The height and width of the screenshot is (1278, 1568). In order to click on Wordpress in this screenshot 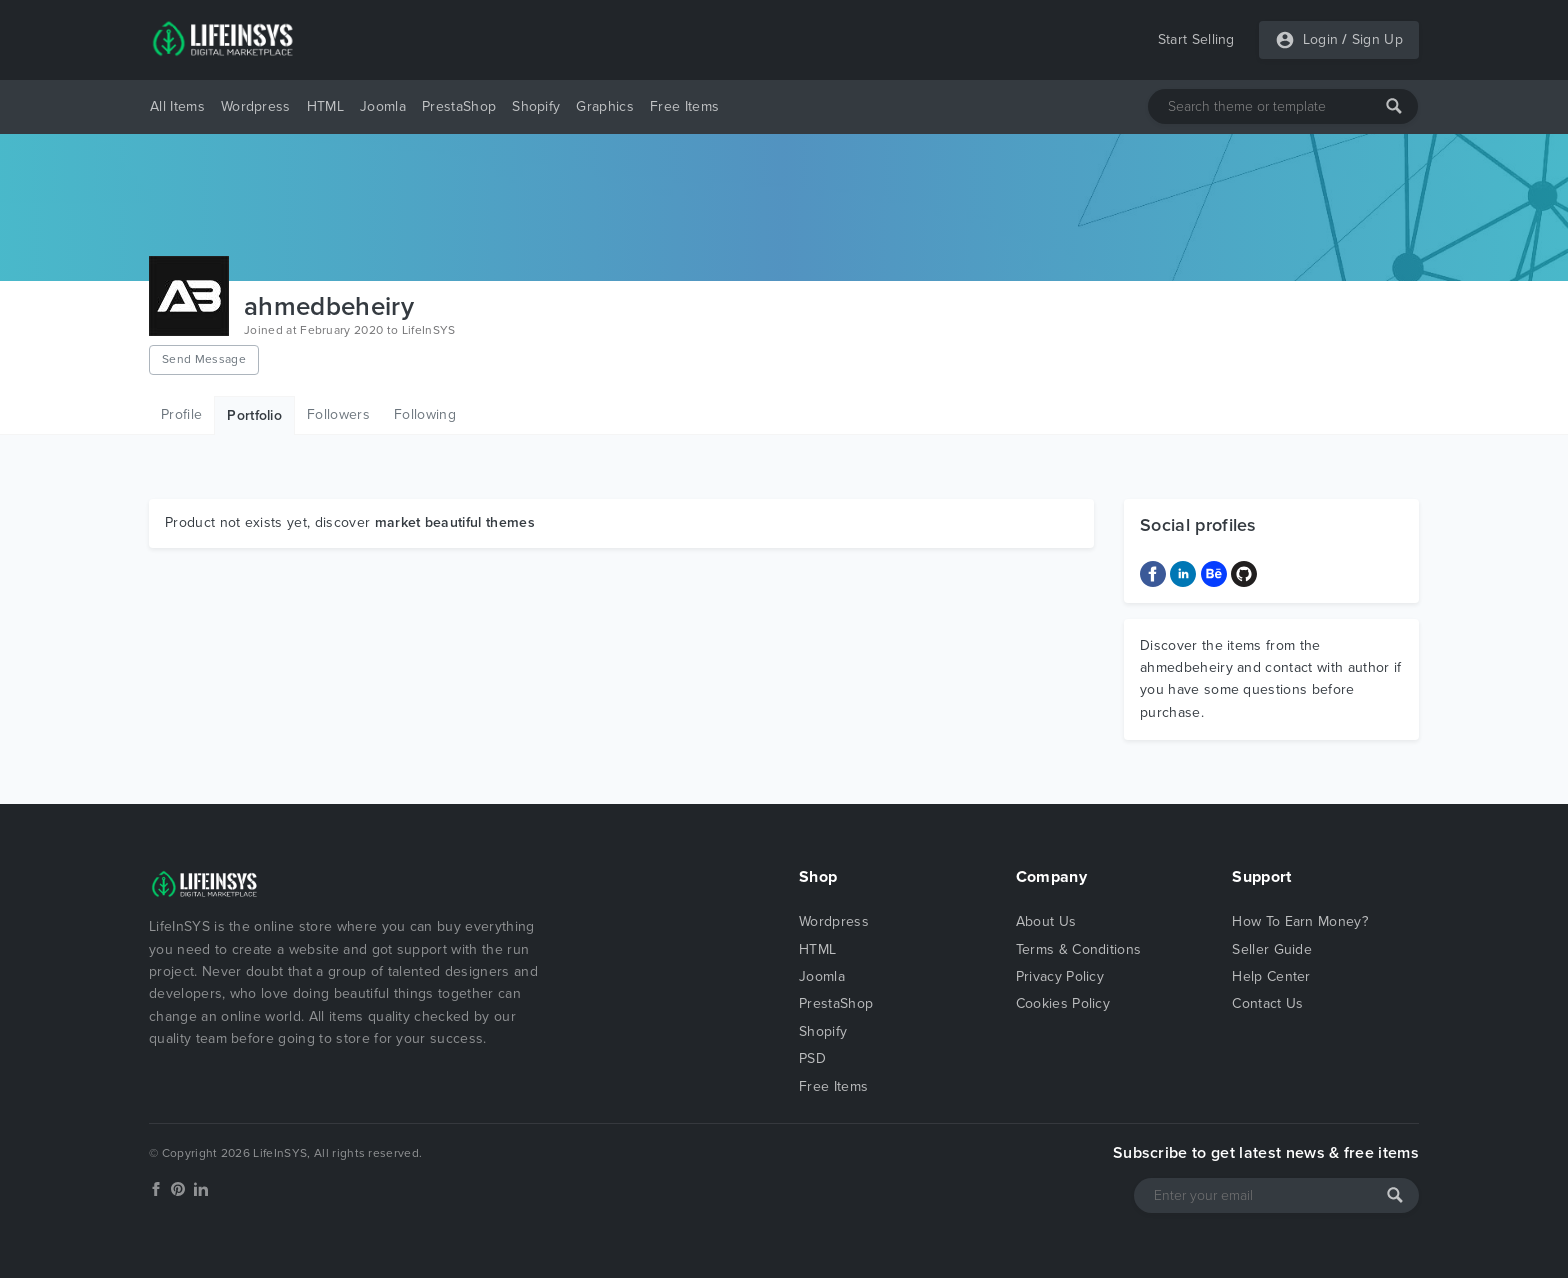, I will do `click(256, 106)`.